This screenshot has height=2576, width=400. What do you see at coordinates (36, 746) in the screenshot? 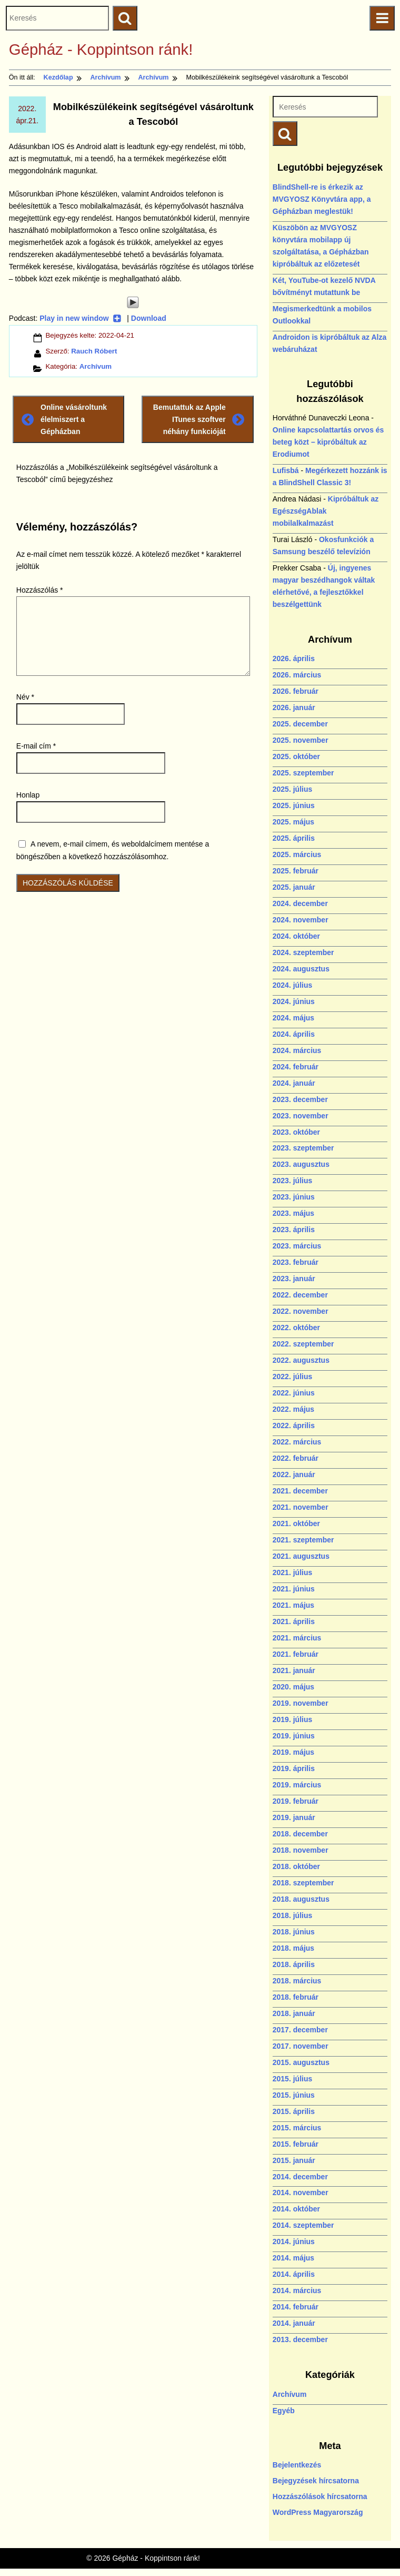
I see `E-mail cím` at bounding box center [36, 746].